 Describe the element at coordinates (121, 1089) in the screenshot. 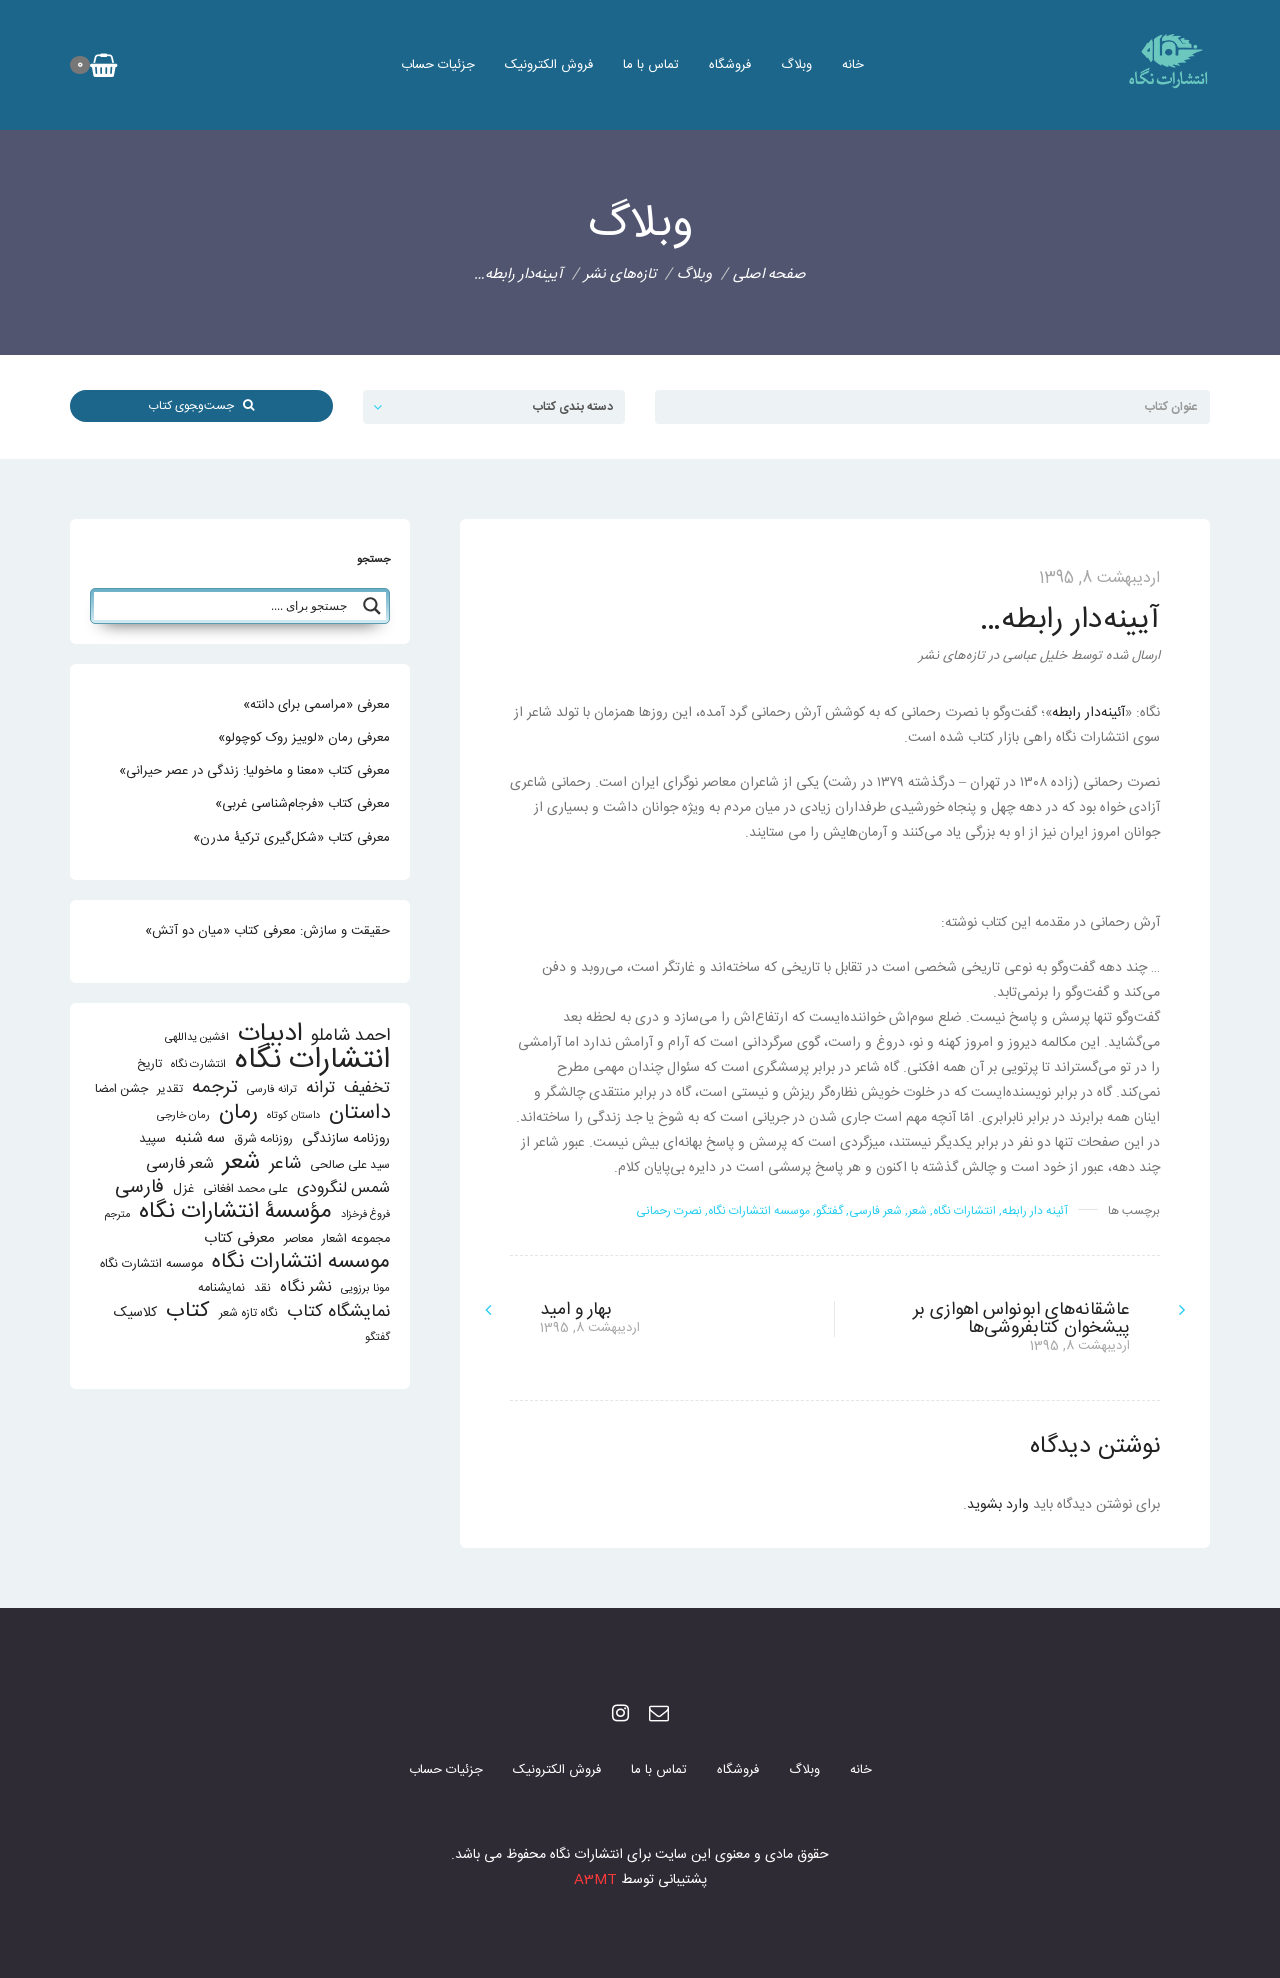

I see `جشن امضا [جشن امضا (14 مورد)]` at that location.